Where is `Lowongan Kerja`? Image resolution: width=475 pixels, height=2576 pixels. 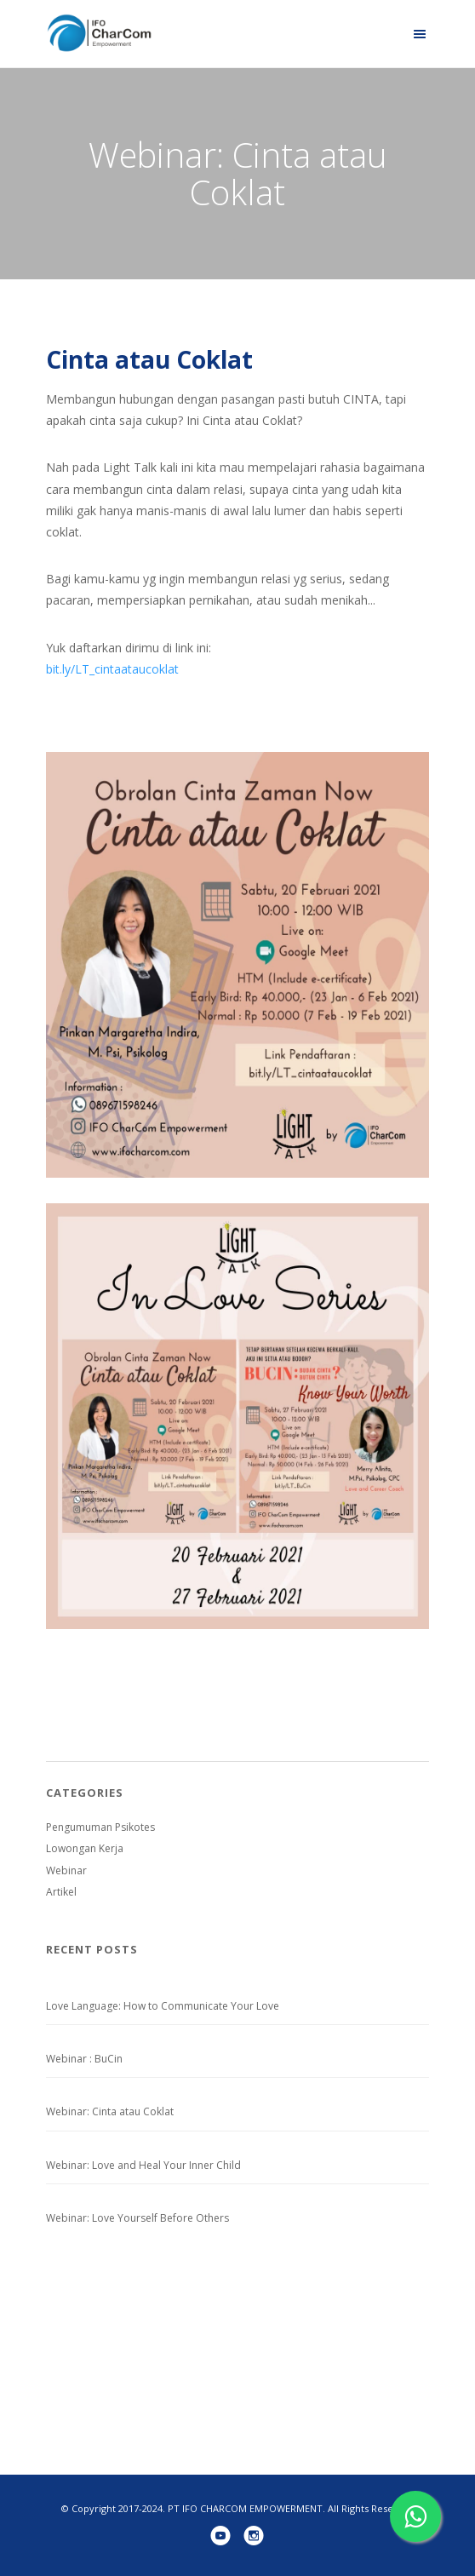 Lowongan Kerja is located at coordinates (84, 1848).